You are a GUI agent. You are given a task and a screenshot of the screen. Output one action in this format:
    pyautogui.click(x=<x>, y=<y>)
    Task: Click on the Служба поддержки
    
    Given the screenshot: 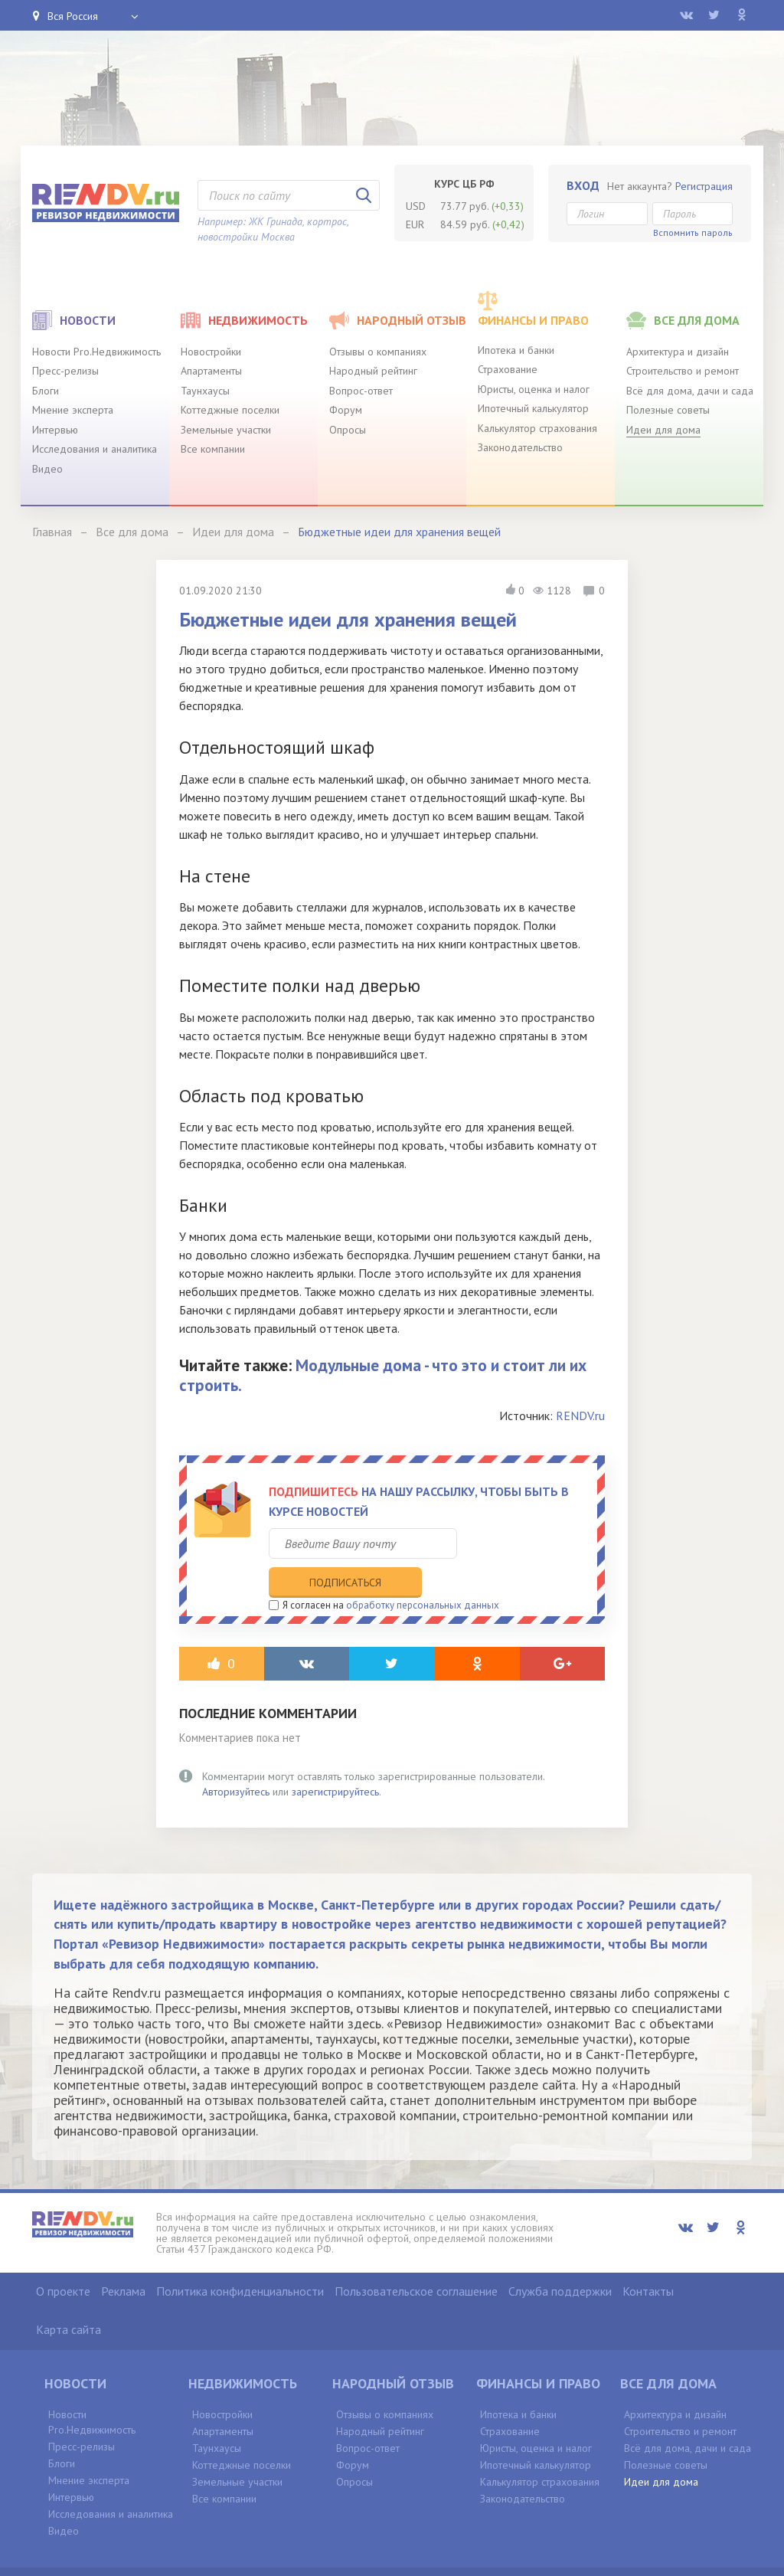 What is the action you would take?
    pyautogui.click(x=560, y=2259)
    